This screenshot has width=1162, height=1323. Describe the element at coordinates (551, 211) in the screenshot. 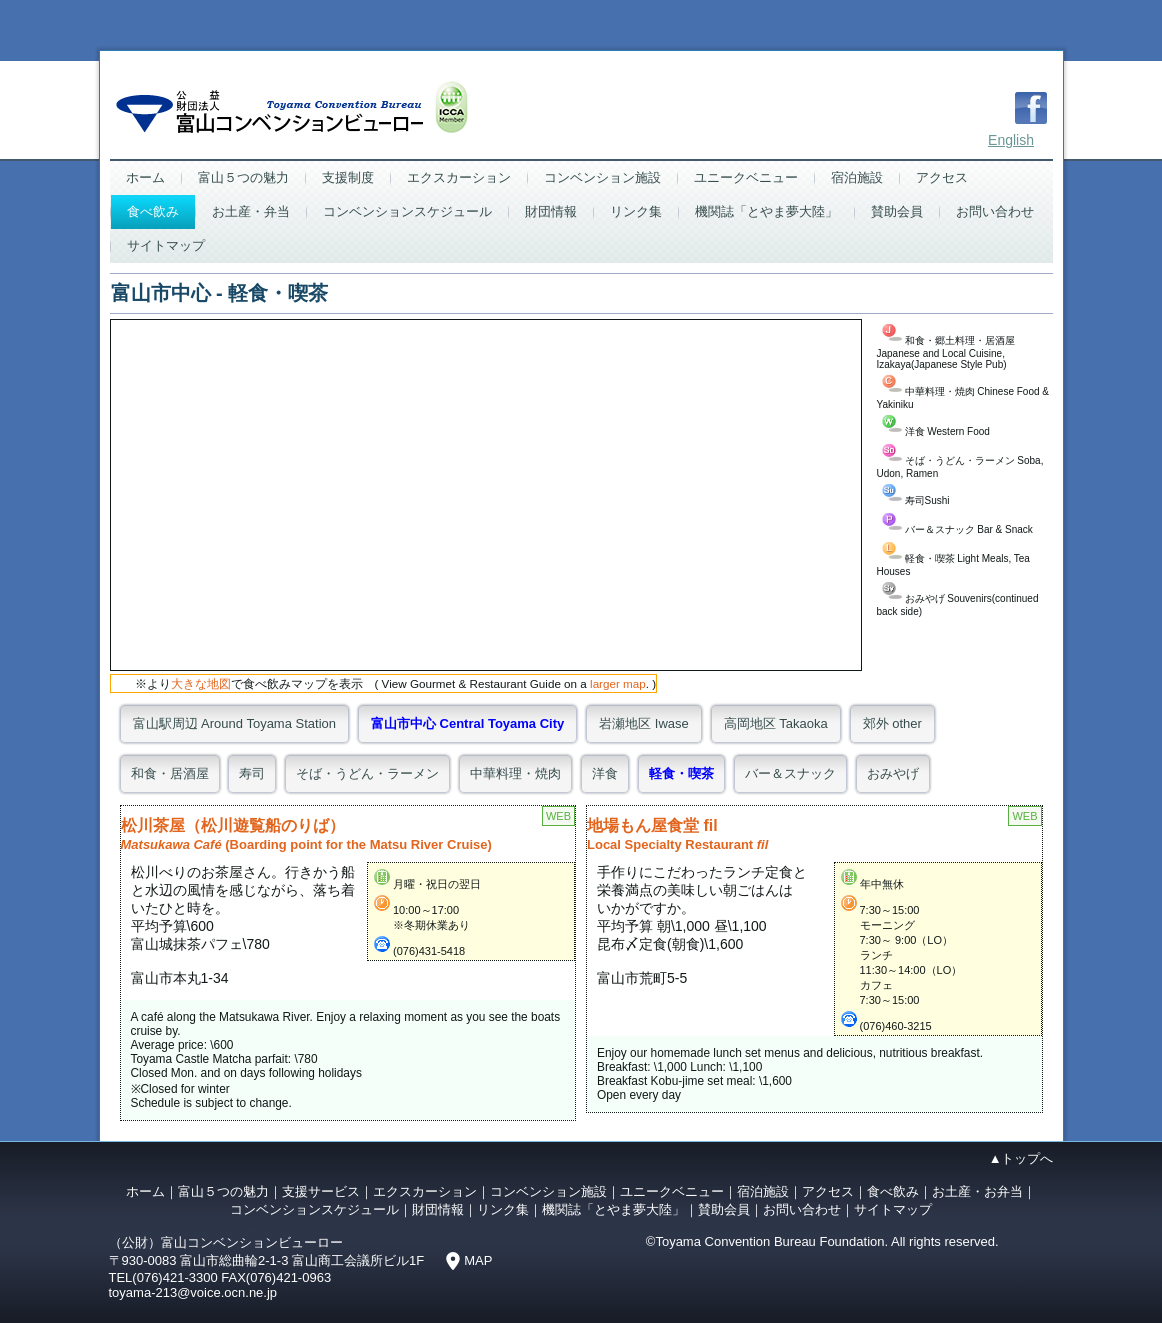

I see `財団情報` at that location.